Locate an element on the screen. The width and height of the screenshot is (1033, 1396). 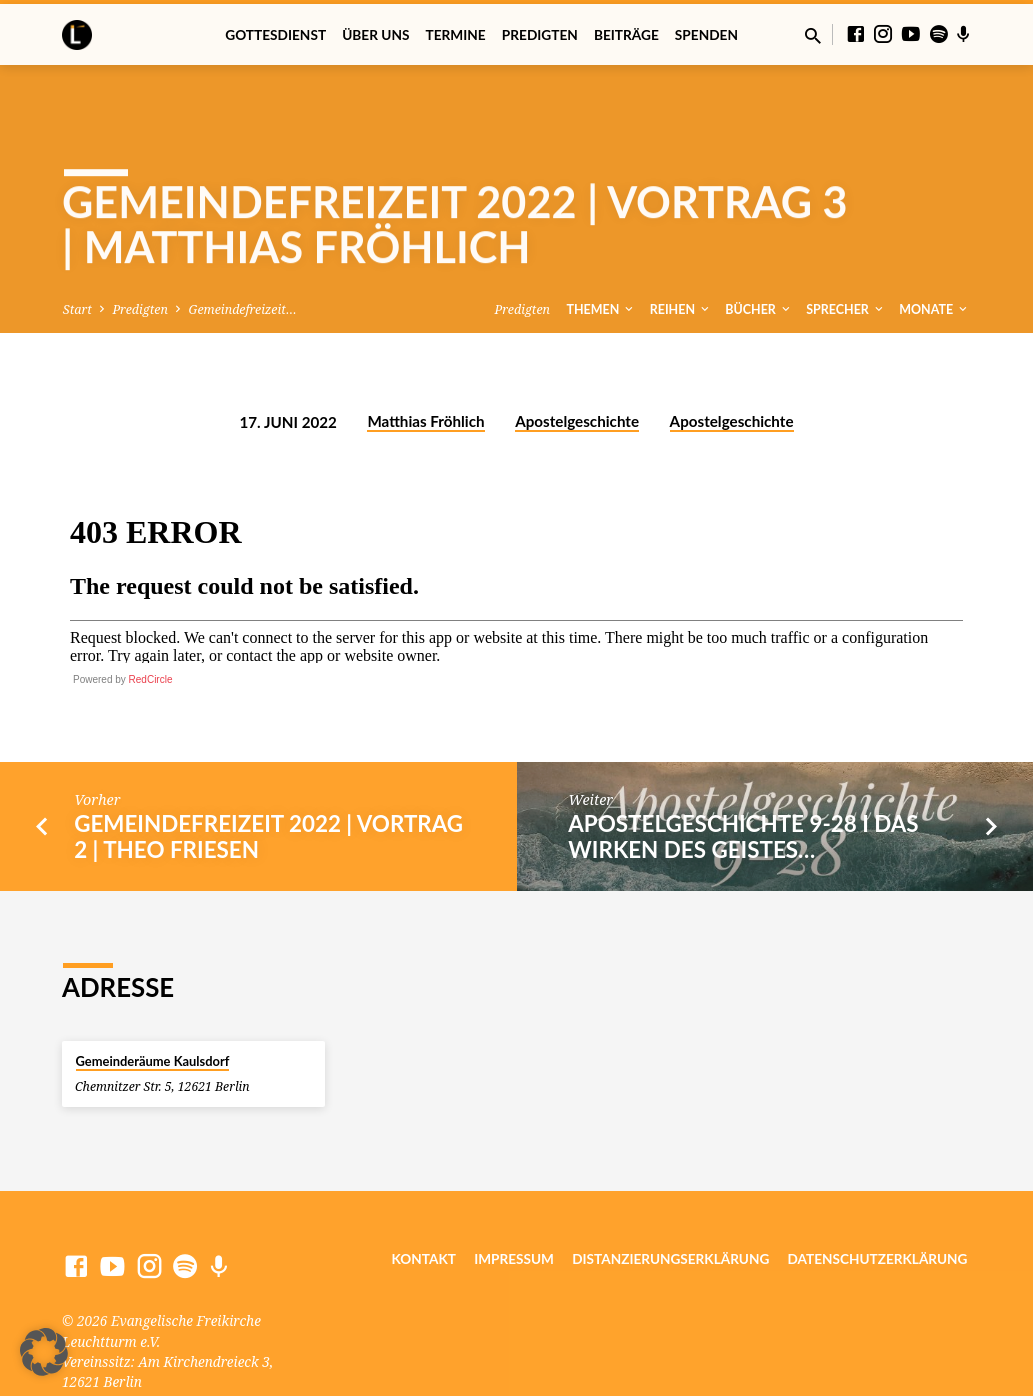
Termine is located at coordinates (456, 35).